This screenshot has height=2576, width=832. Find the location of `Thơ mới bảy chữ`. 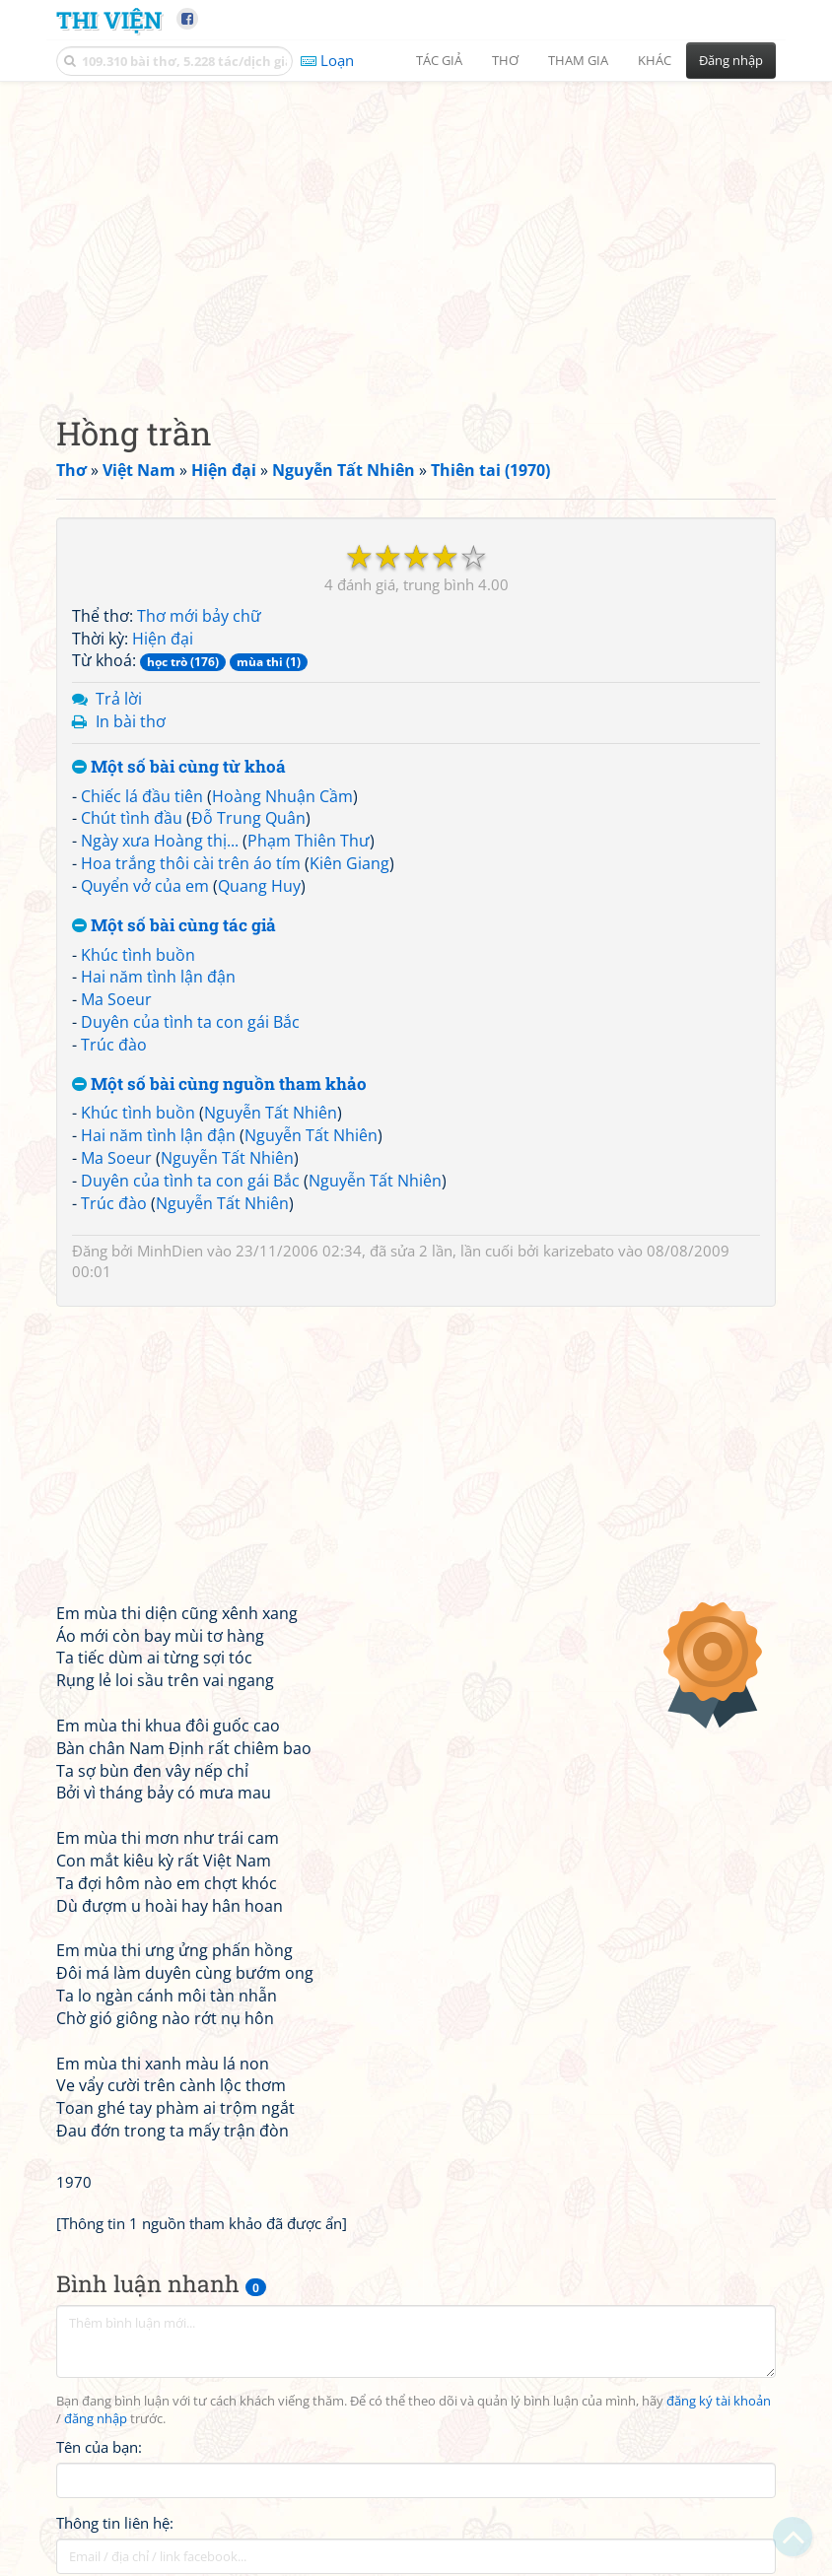

Thơ mới bảy chữ is located at coordinates (199, 616).